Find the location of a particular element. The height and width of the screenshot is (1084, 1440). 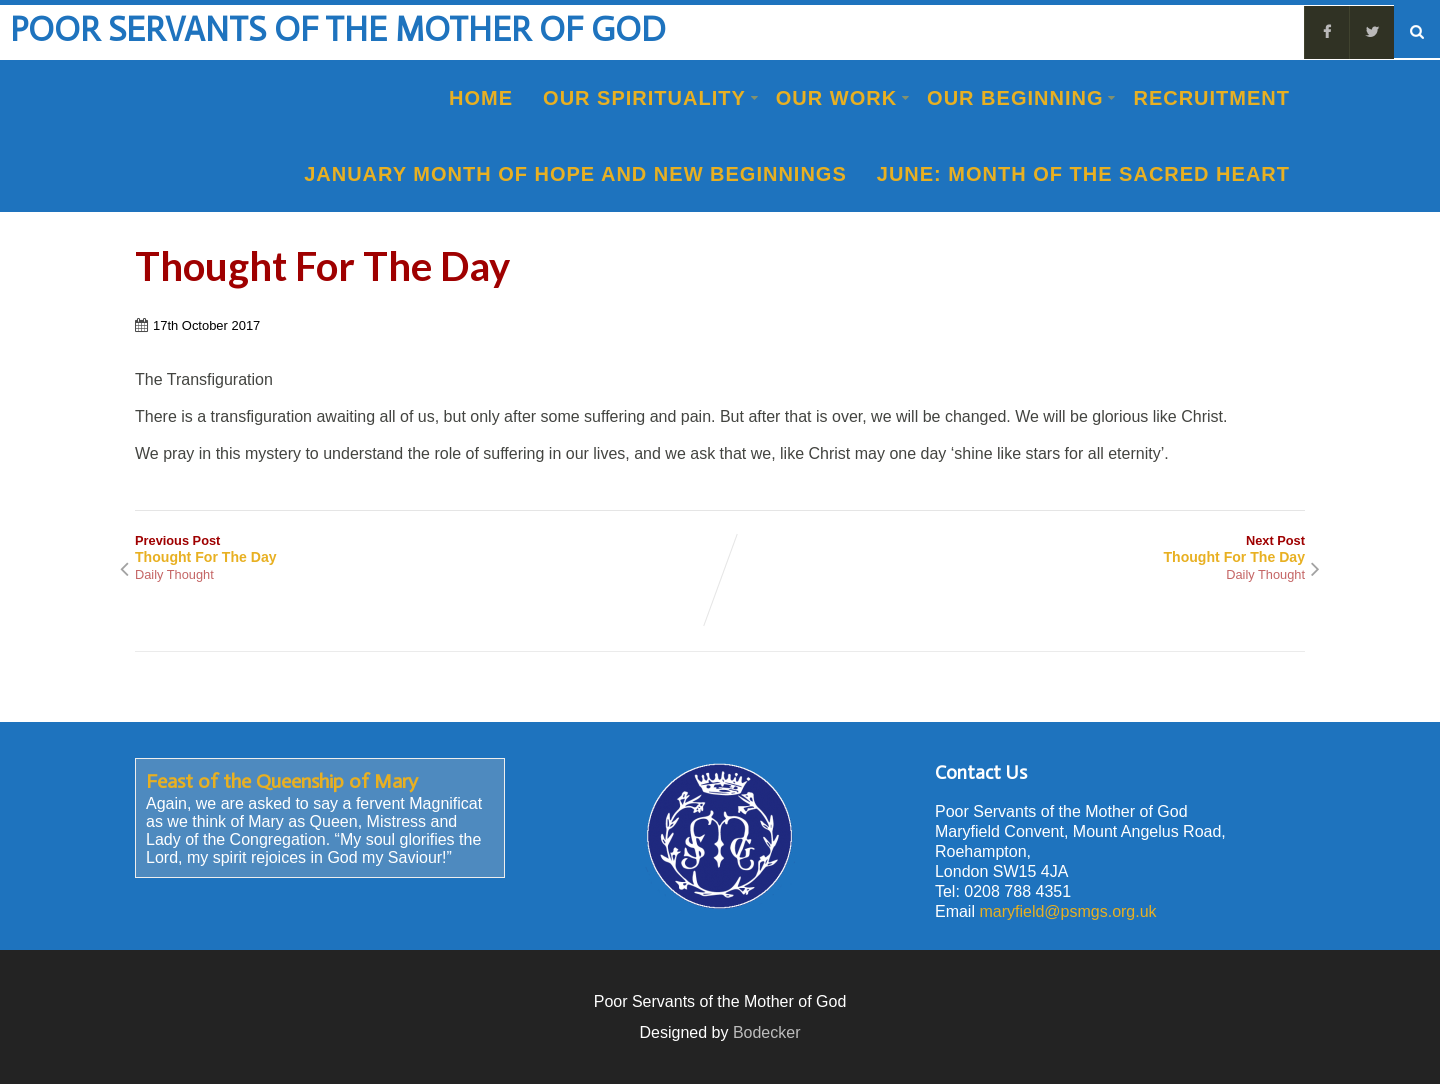

Recruitment is located at coordinates (1211, 98).